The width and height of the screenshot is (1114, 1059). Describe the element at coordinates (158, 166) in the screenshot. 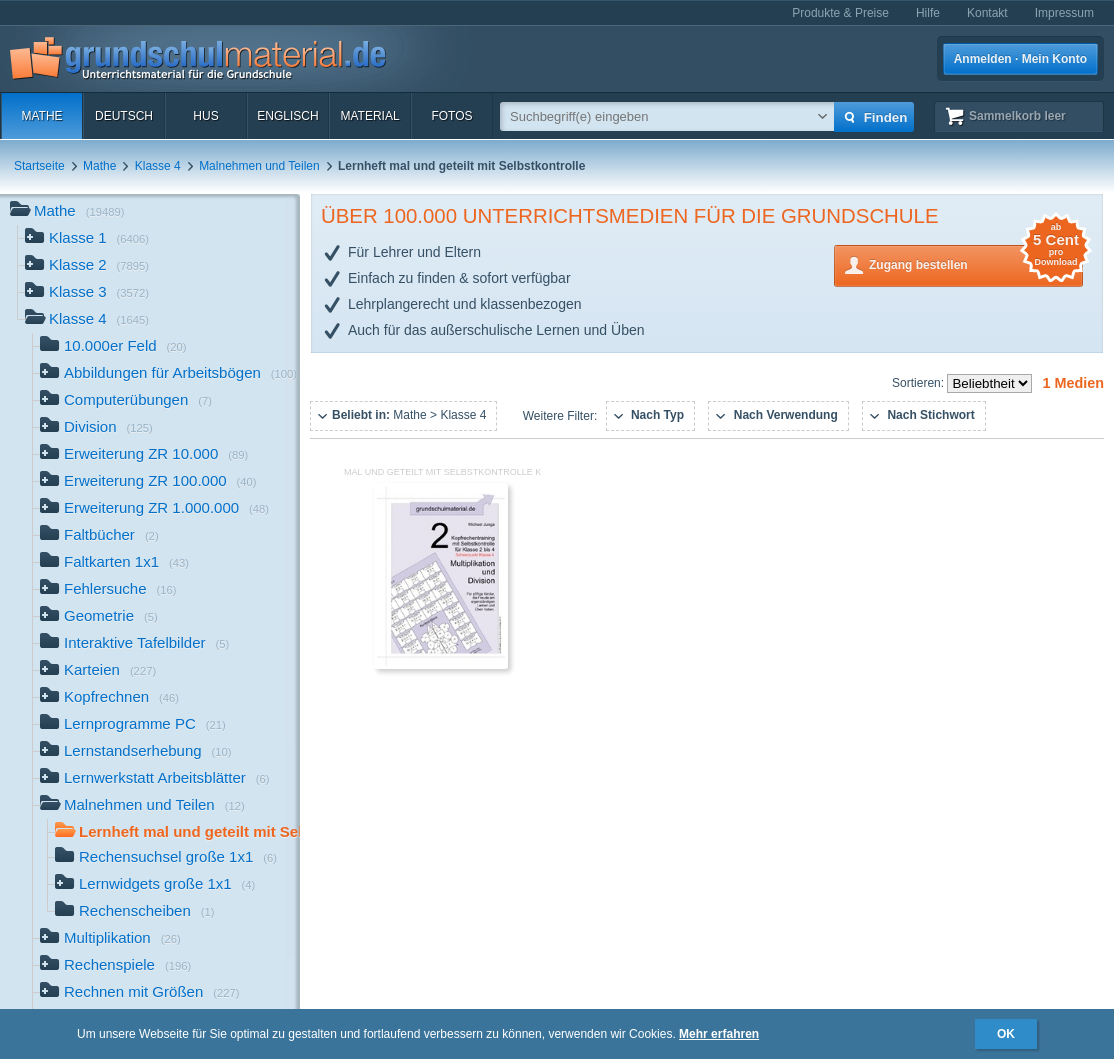

I see `Klasse 4` at that location.